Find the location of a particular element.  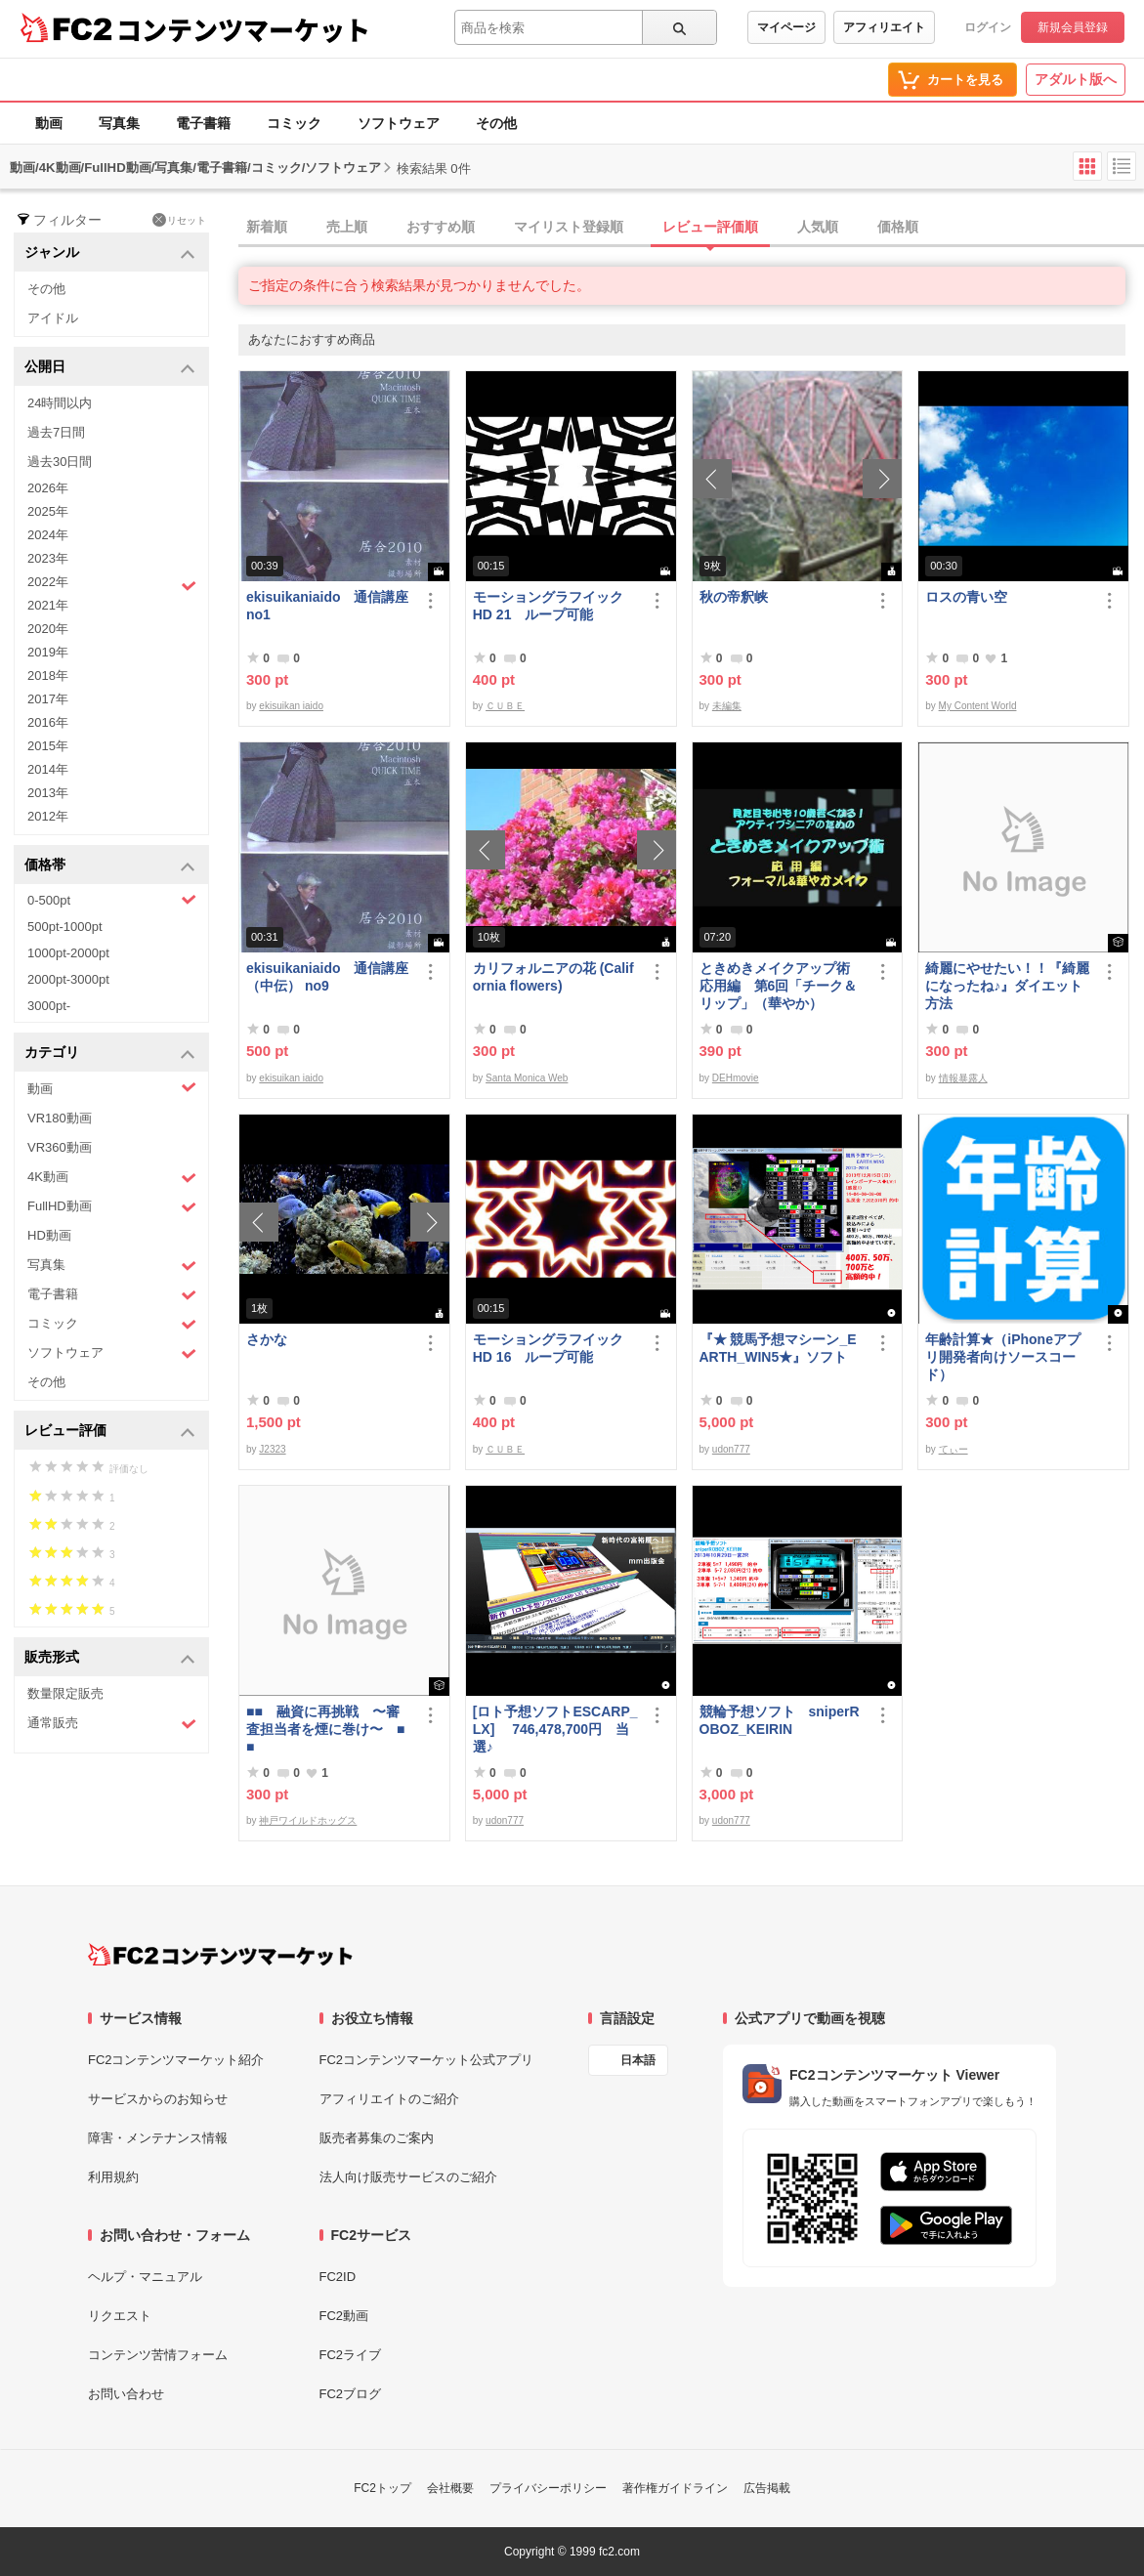

レビュー評価 [button] is located at coordinates (109, 1431).